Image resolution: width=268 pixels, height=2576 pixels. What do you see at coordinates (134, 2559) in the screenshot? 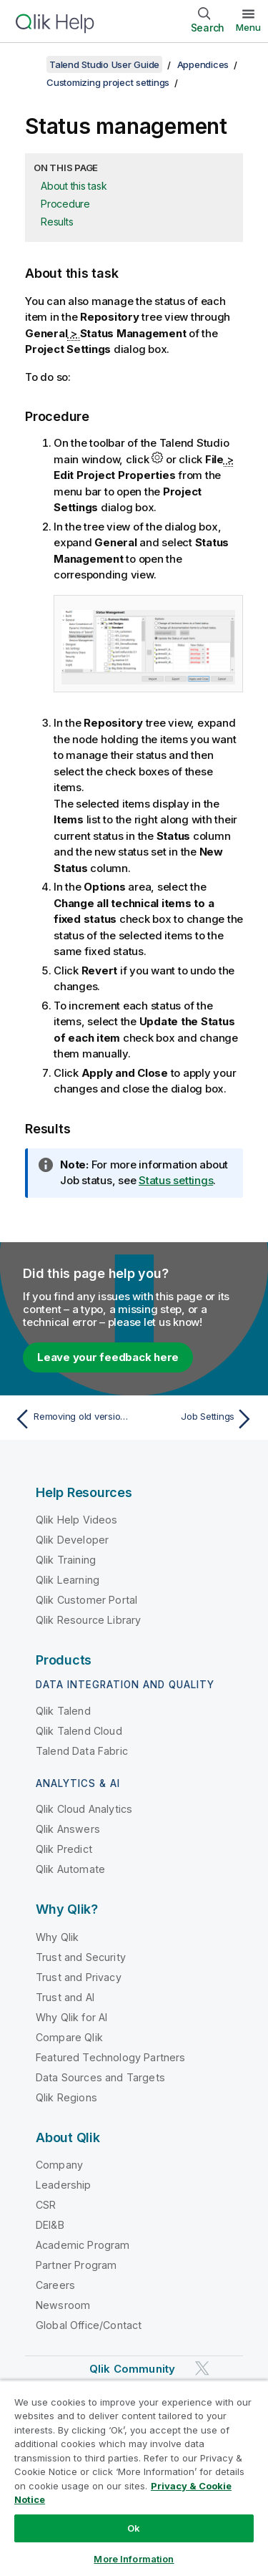
I see `More Information [More Information, Opens the preference center dialog]` at bounding box center [134, 2559].